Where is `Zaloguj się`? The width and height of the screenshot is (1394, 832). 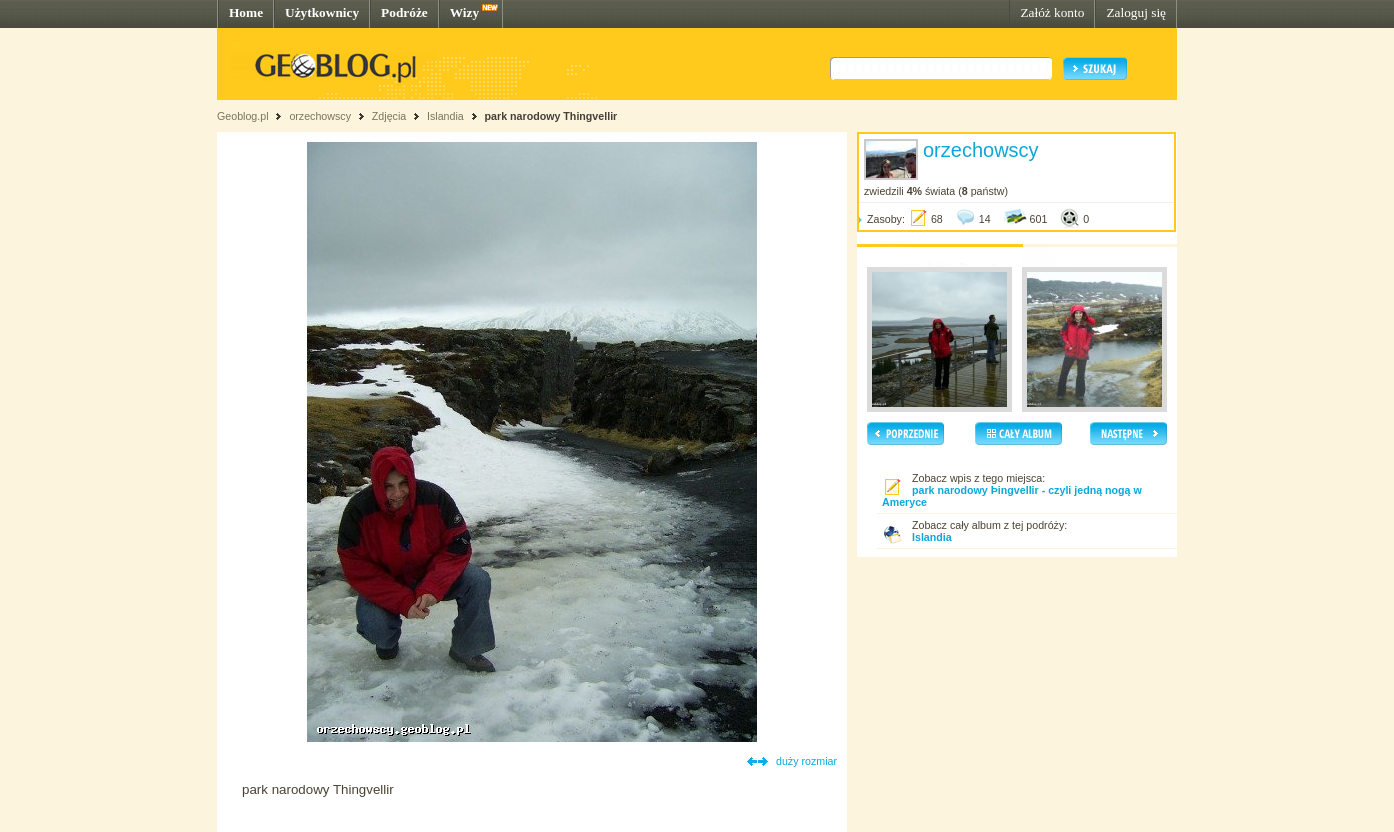 Zaloguj się is located at coordinates (1136, 12).